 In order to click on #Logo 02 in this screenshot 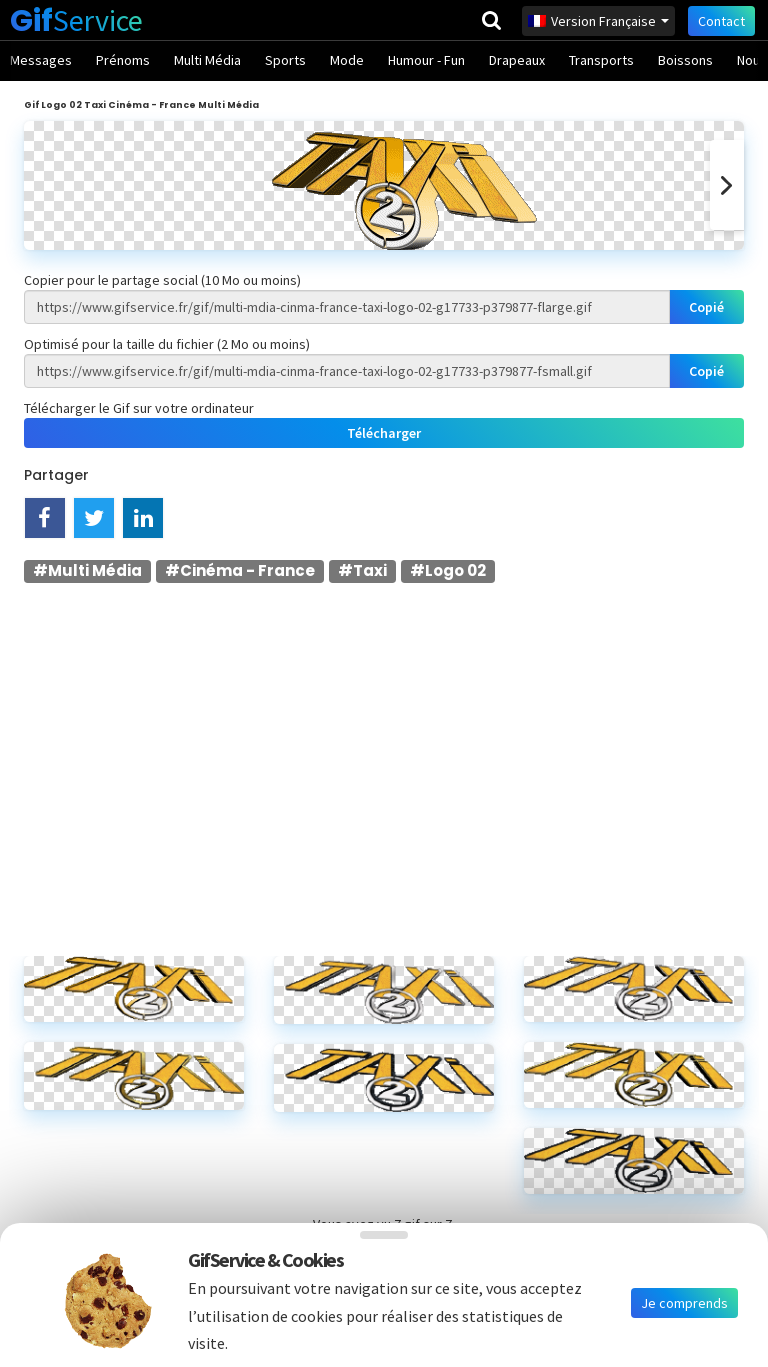, I will do `click(448, 570)`.